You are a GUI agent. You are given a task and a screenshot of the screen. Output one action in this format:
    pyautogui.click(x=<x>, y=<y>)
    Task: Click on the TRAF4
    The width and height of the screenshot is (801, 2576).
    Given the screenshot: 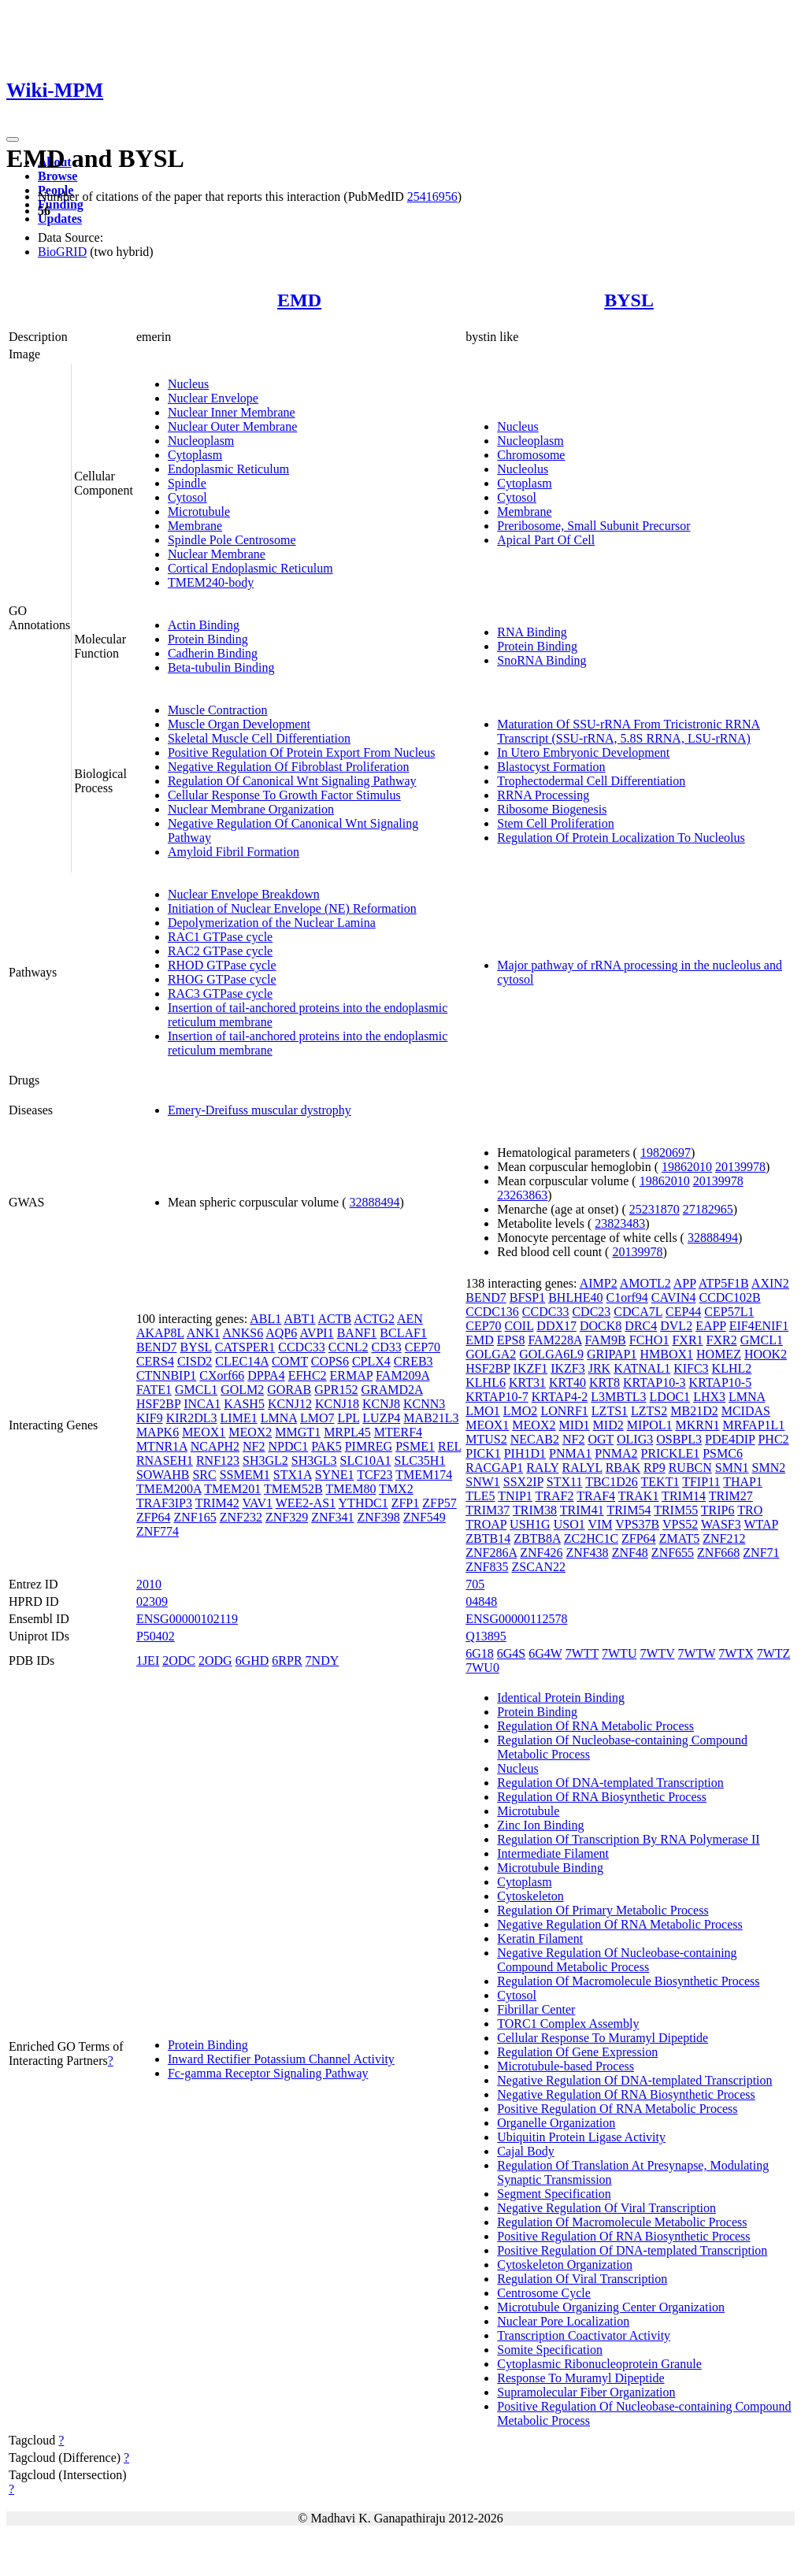 What is the action you would take?
    pyautogui.click(x=596, y=1496)
    